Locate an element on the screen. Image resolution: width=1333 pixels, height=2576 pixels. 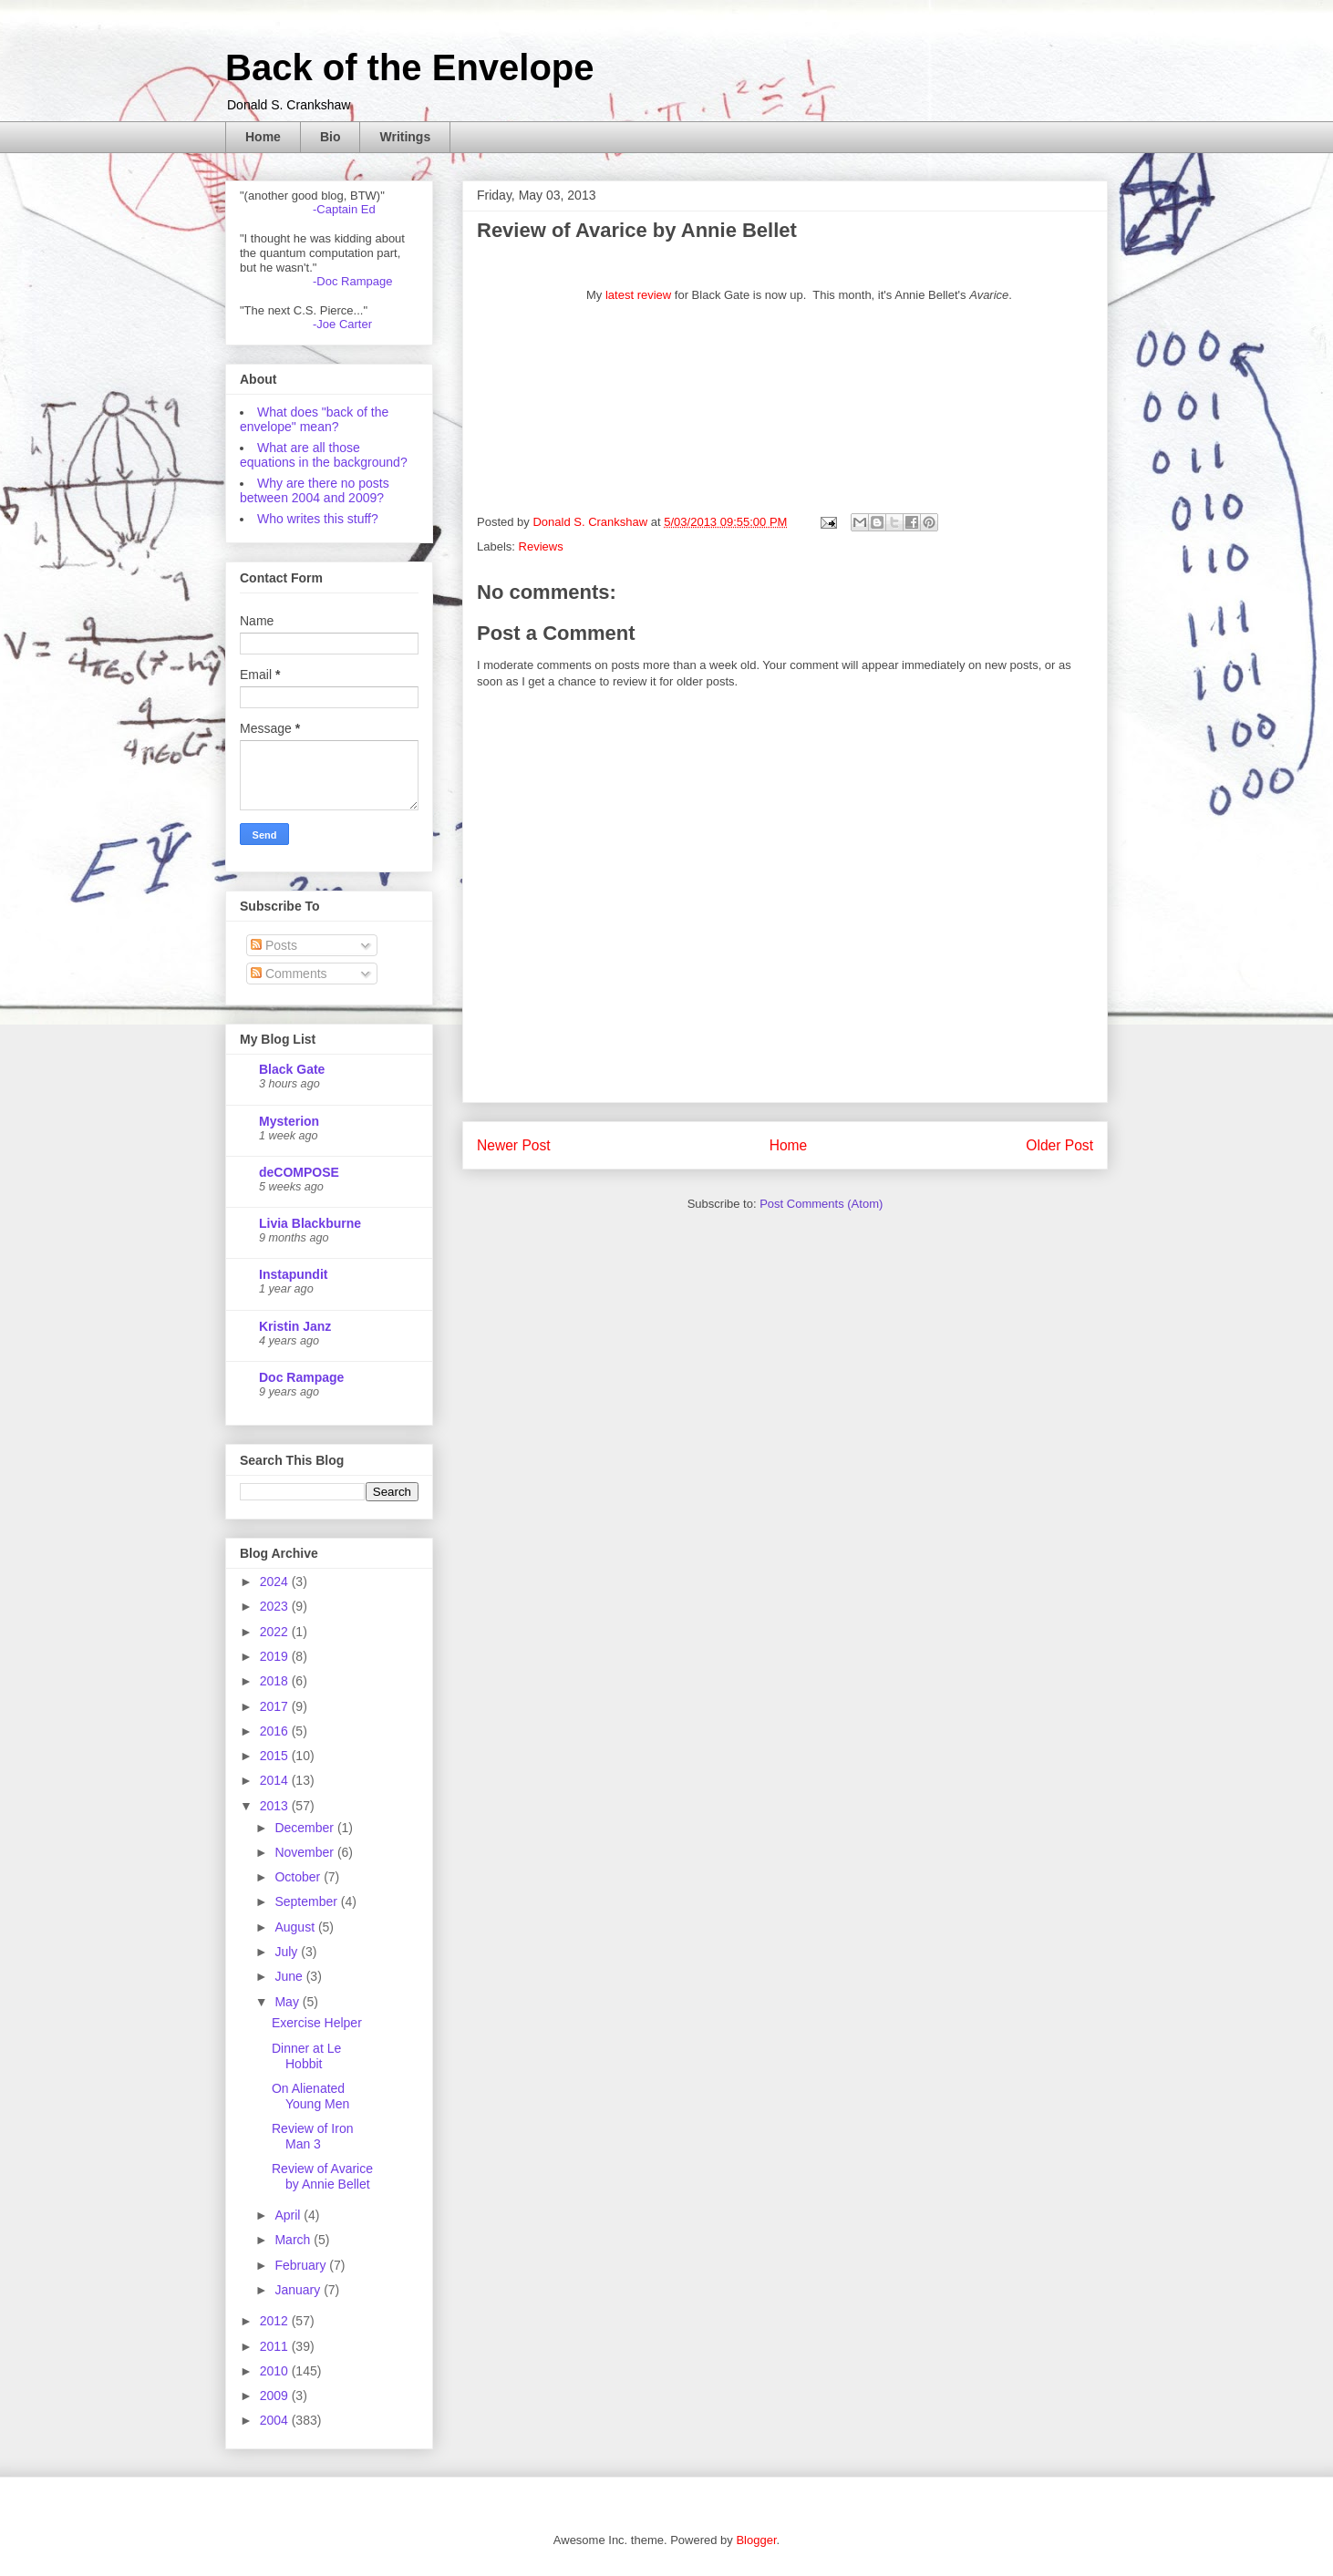
August is located at coordinates (295, 1927).